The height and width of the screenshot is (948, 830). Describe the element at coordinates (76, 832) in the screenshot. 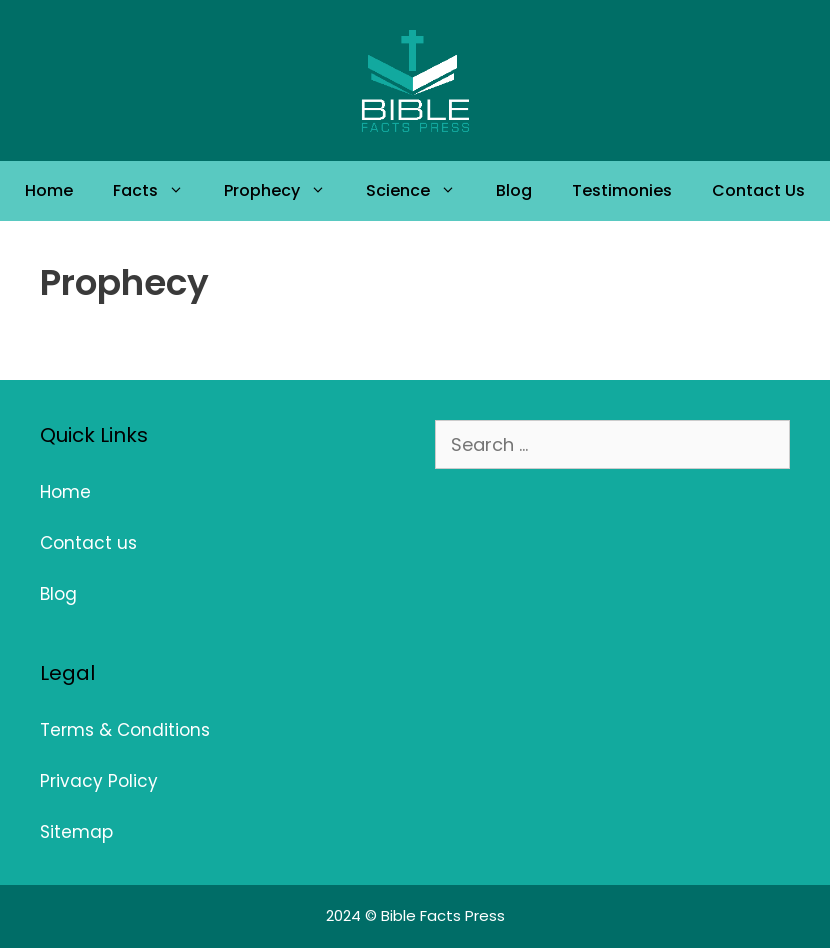

I see `Sitemap` at that location.